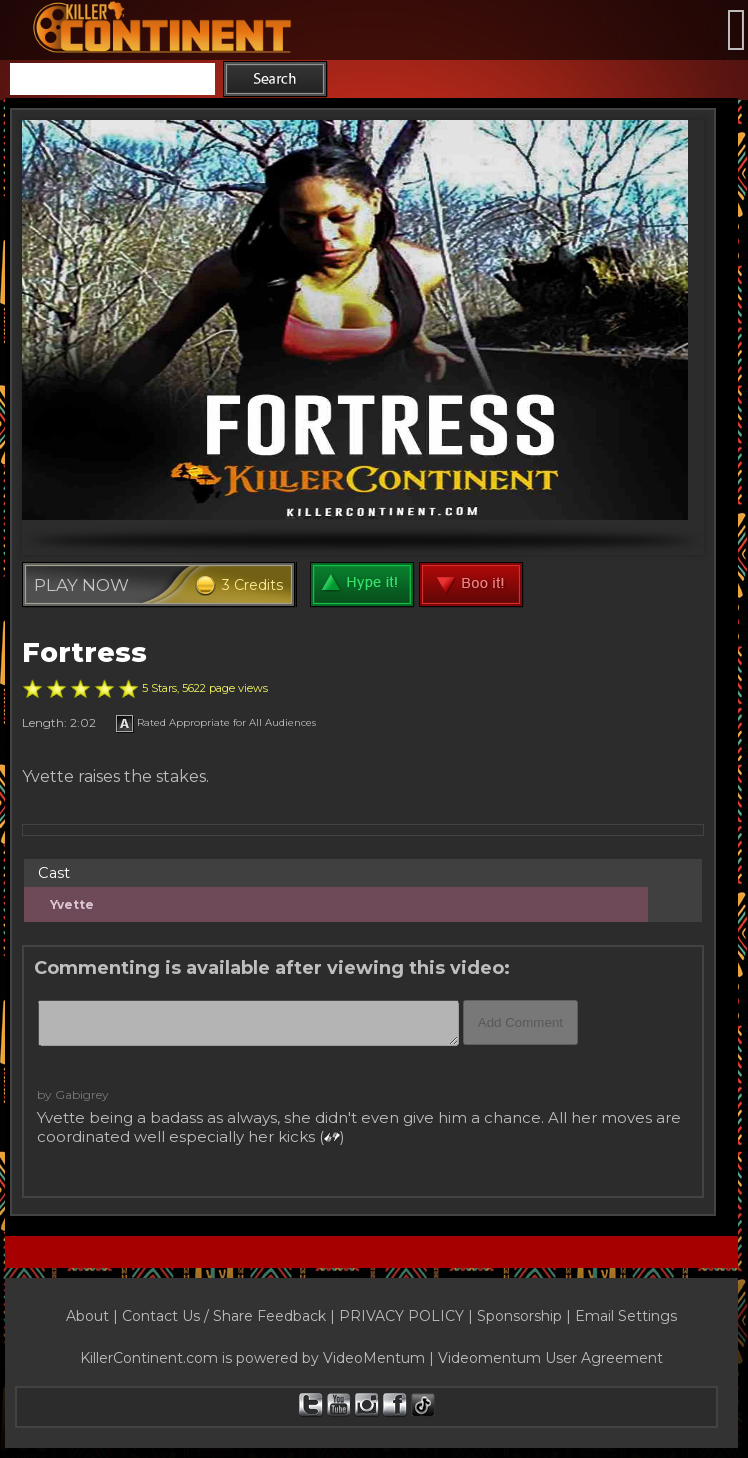 This screenshot has height=1458, width=748. What do you see at coordinates (84, 652) in the screenshot?
I see `Fortress` at bounding box center [84, 652].